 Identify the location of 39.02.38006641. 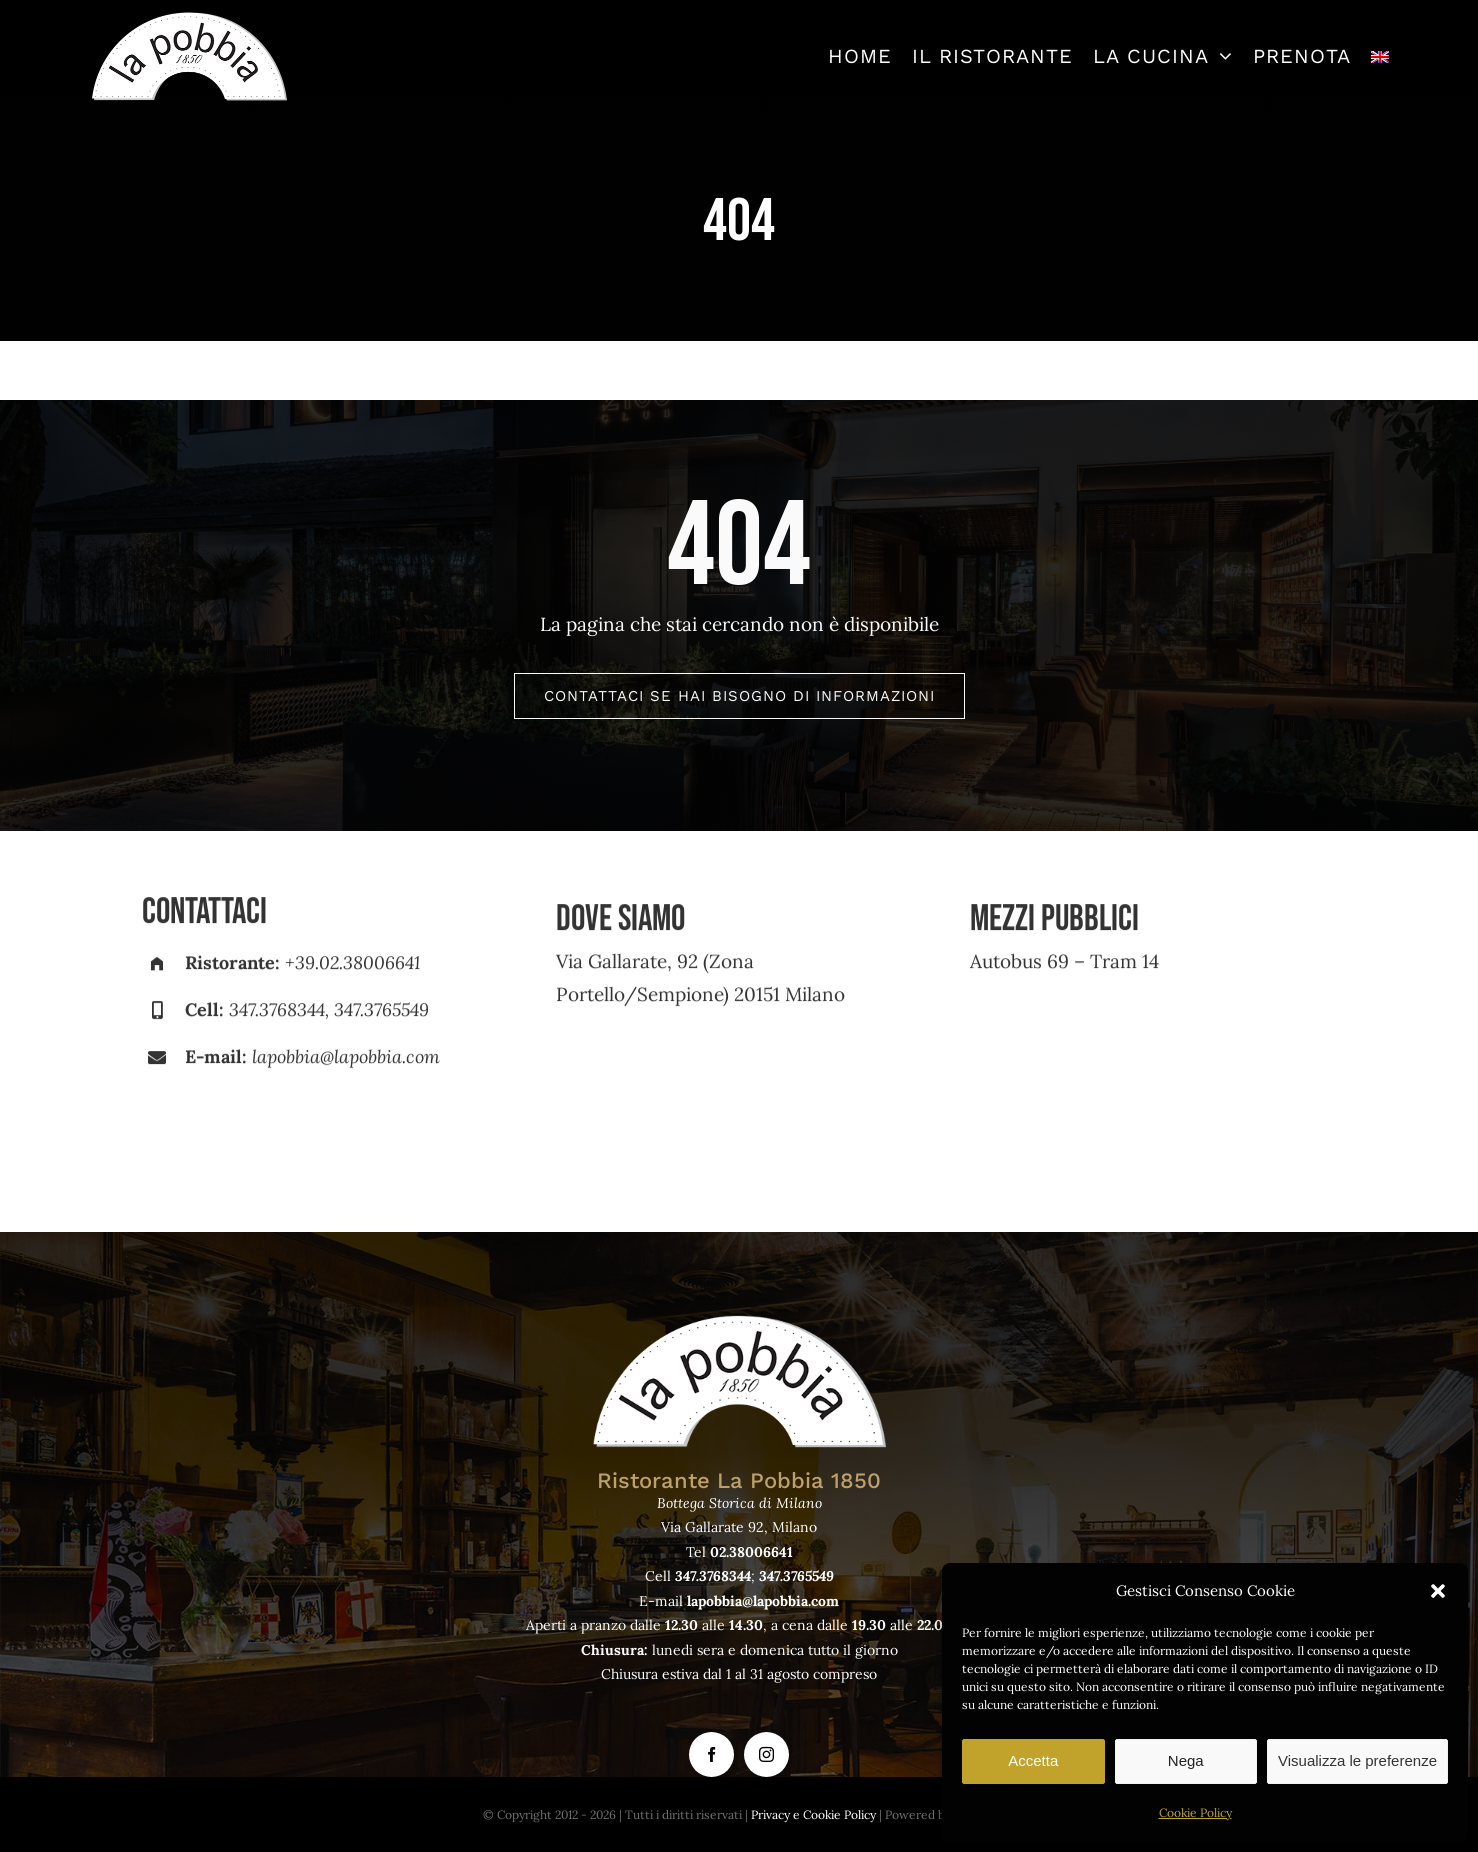
(357, 971).